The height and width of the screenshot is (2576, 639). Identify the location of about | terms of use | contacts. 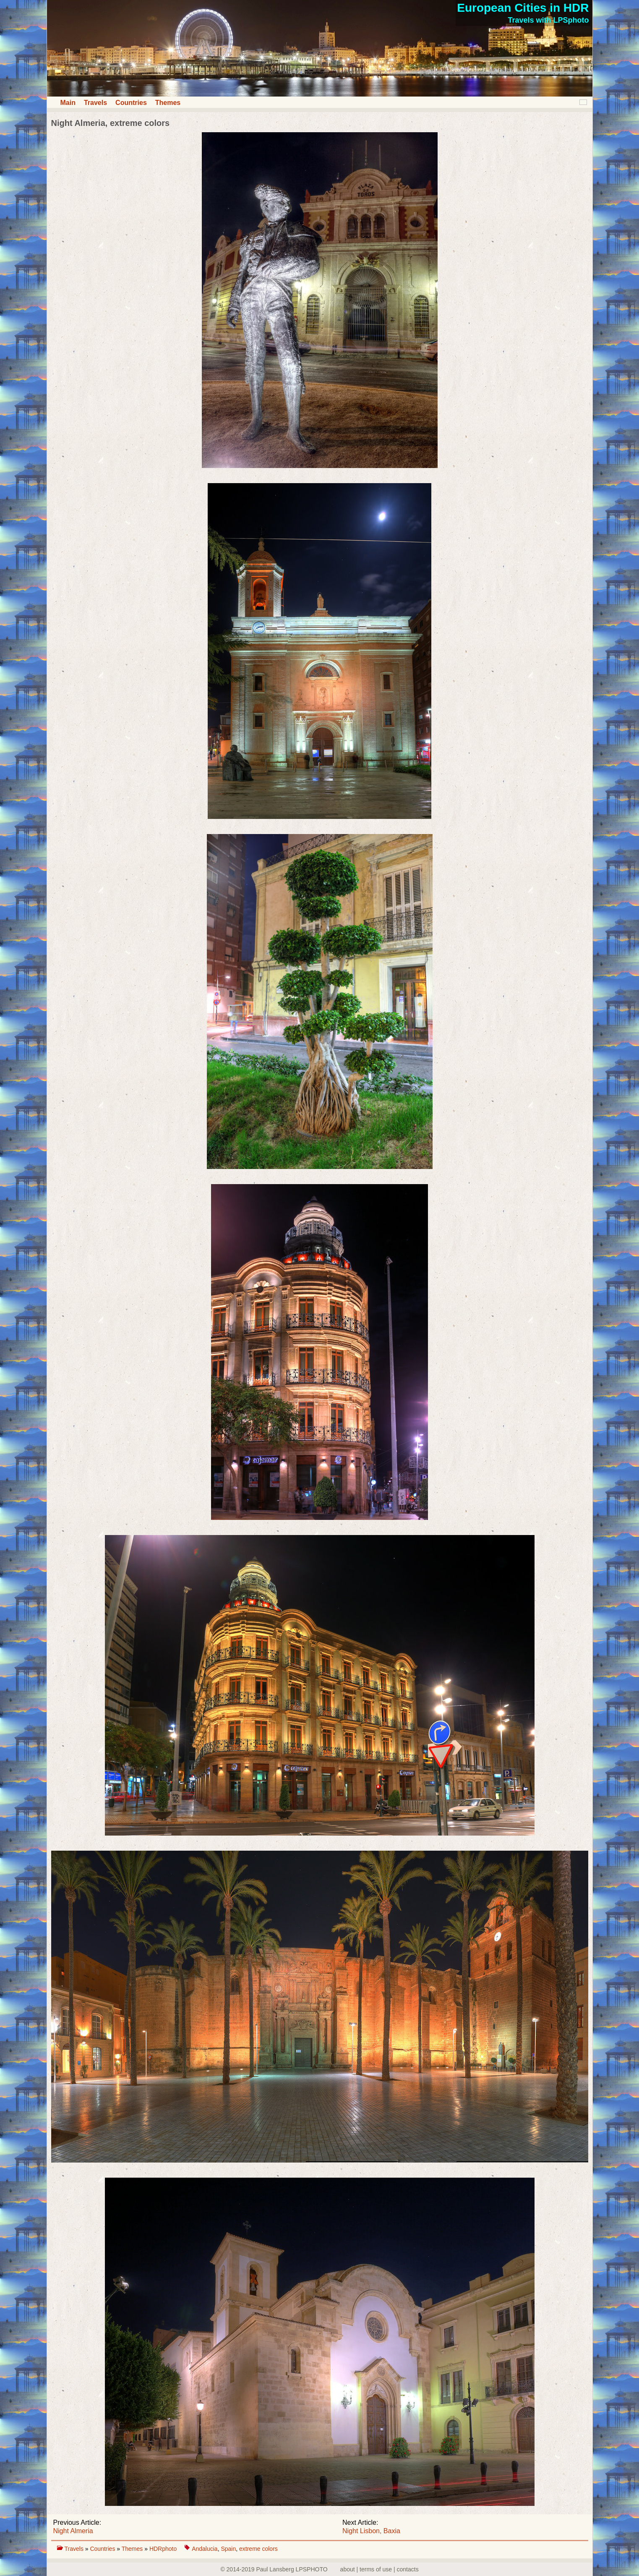
(379, 2569).